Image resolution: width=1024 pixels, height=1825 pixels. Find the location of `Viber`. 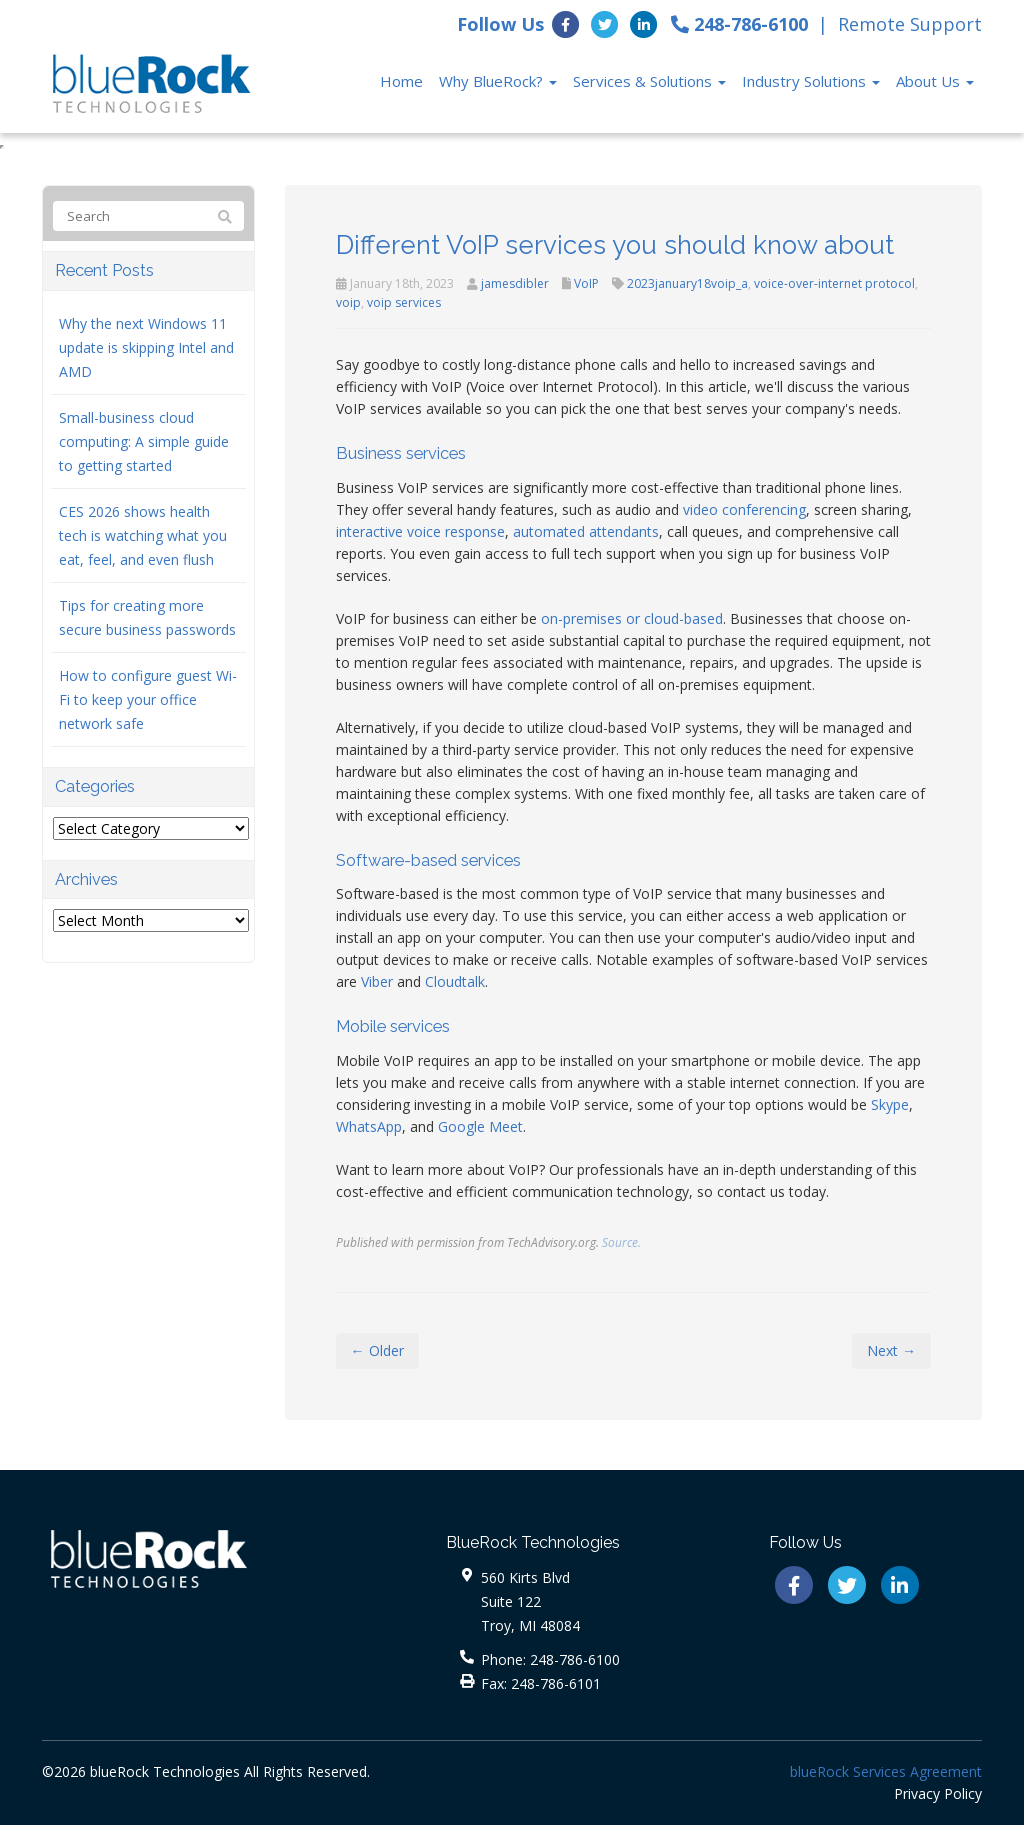

Viber is located at coordinates (377, 981).